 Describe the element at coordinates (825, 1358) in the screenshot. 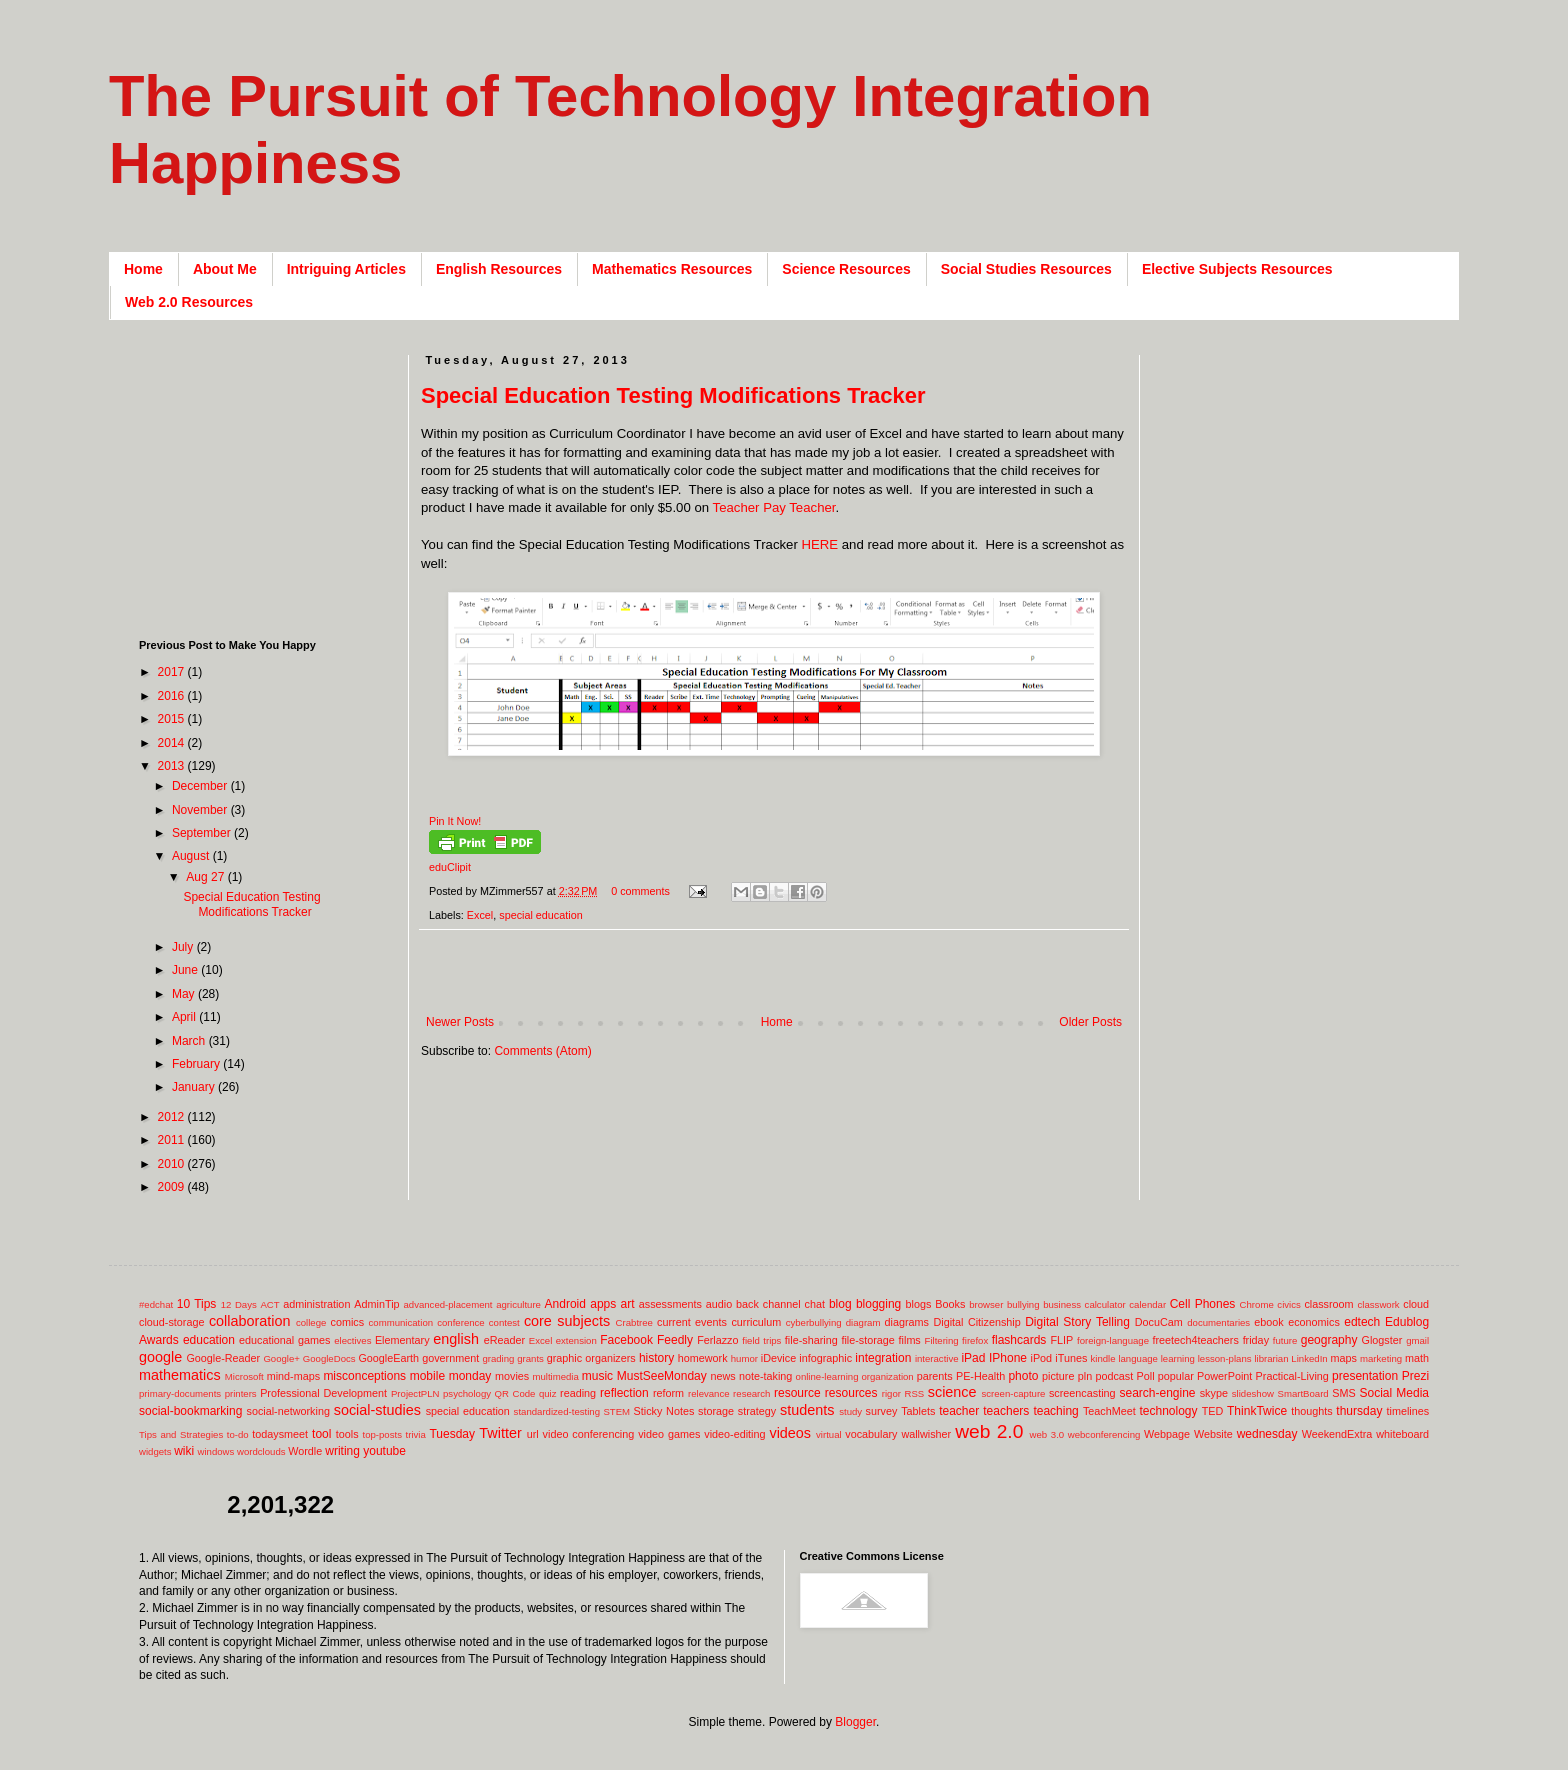

I see `infographic` at that location.